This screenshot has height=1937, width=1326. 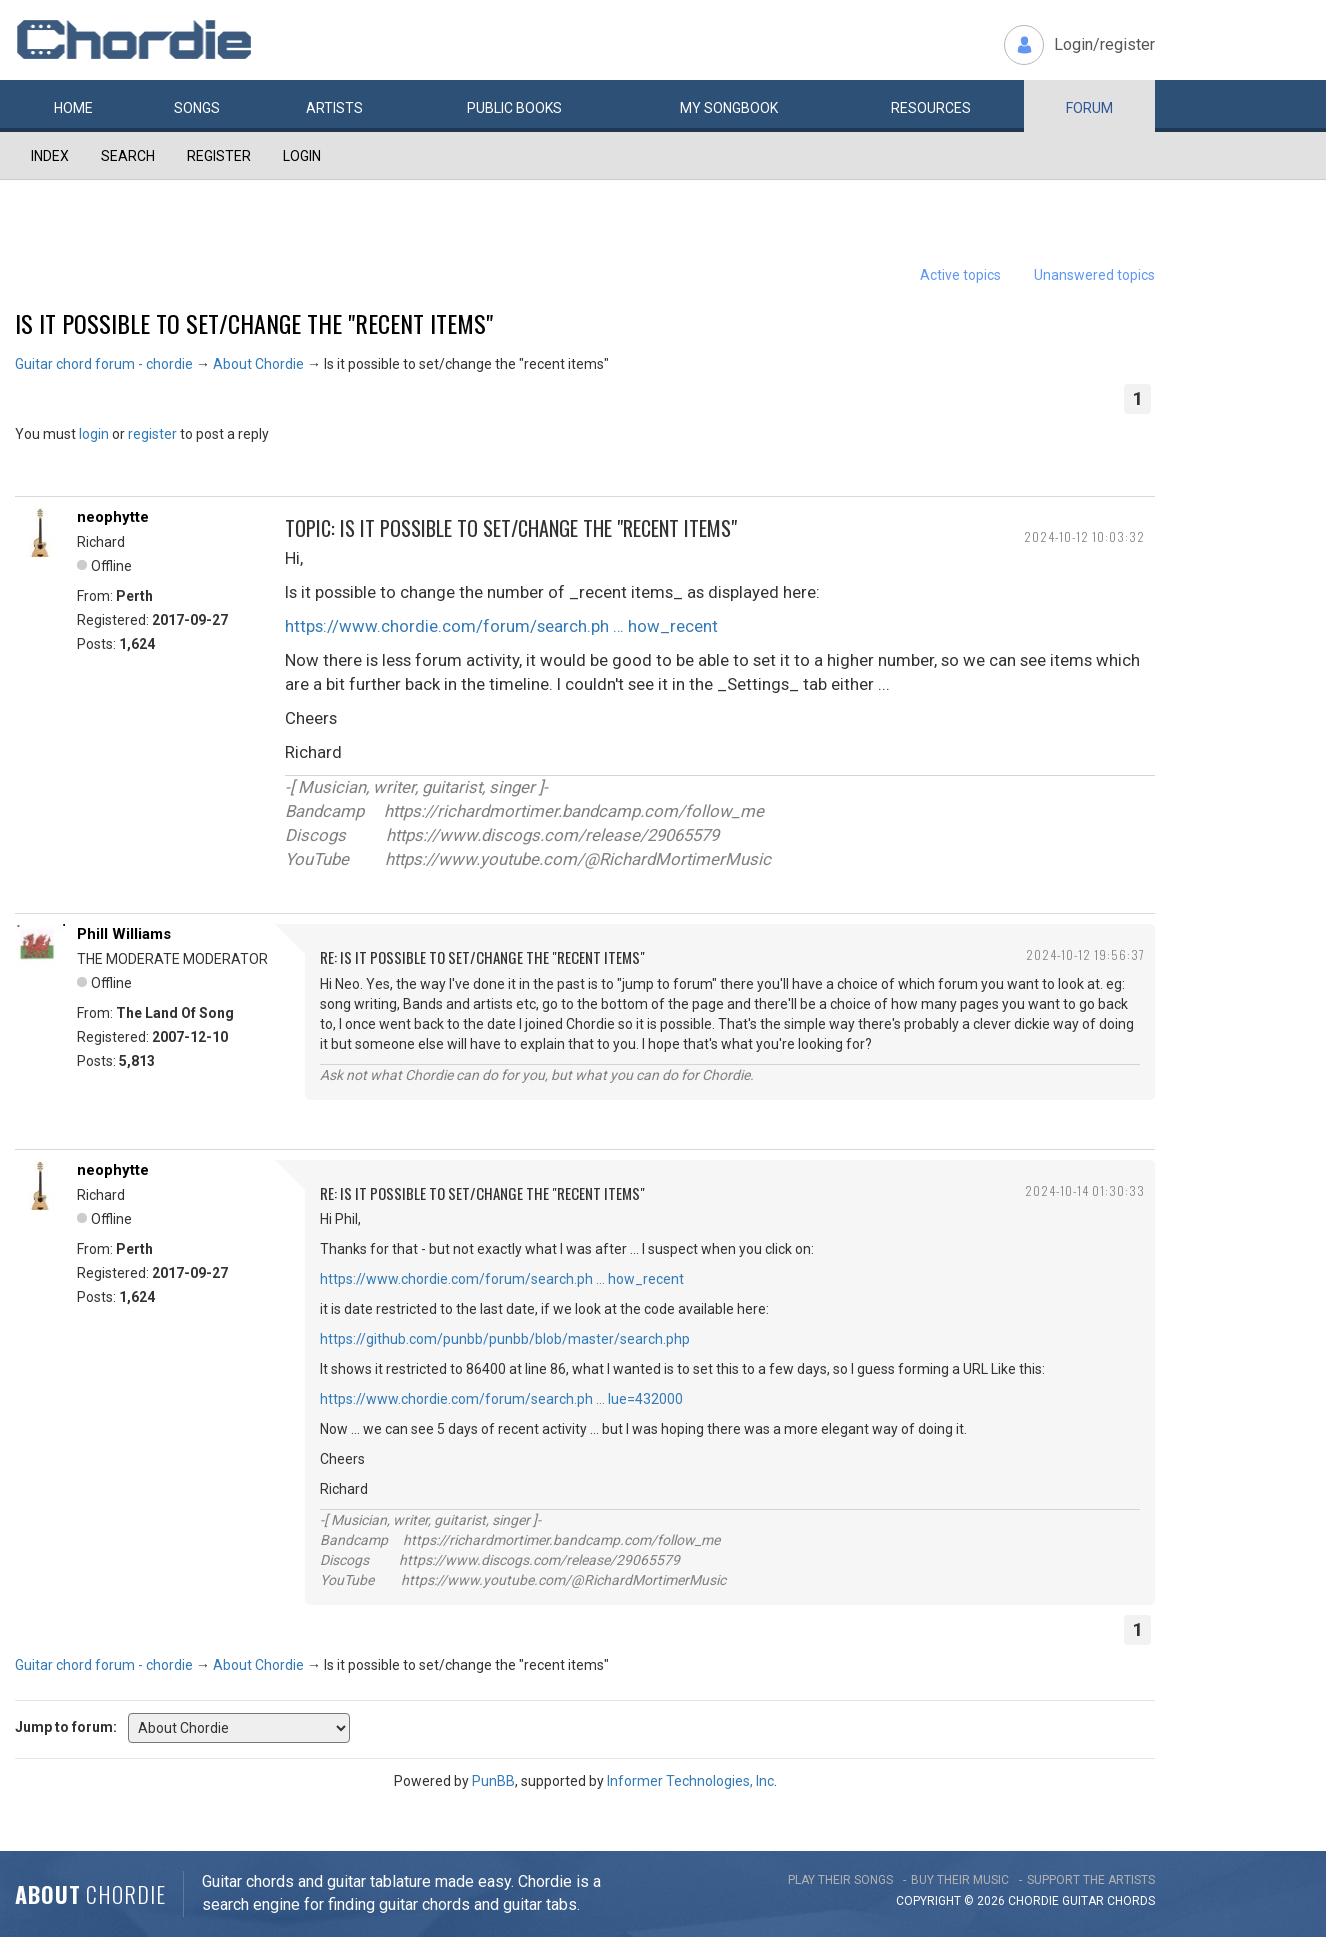 I want to click on Index, so click(x=50, y=156).